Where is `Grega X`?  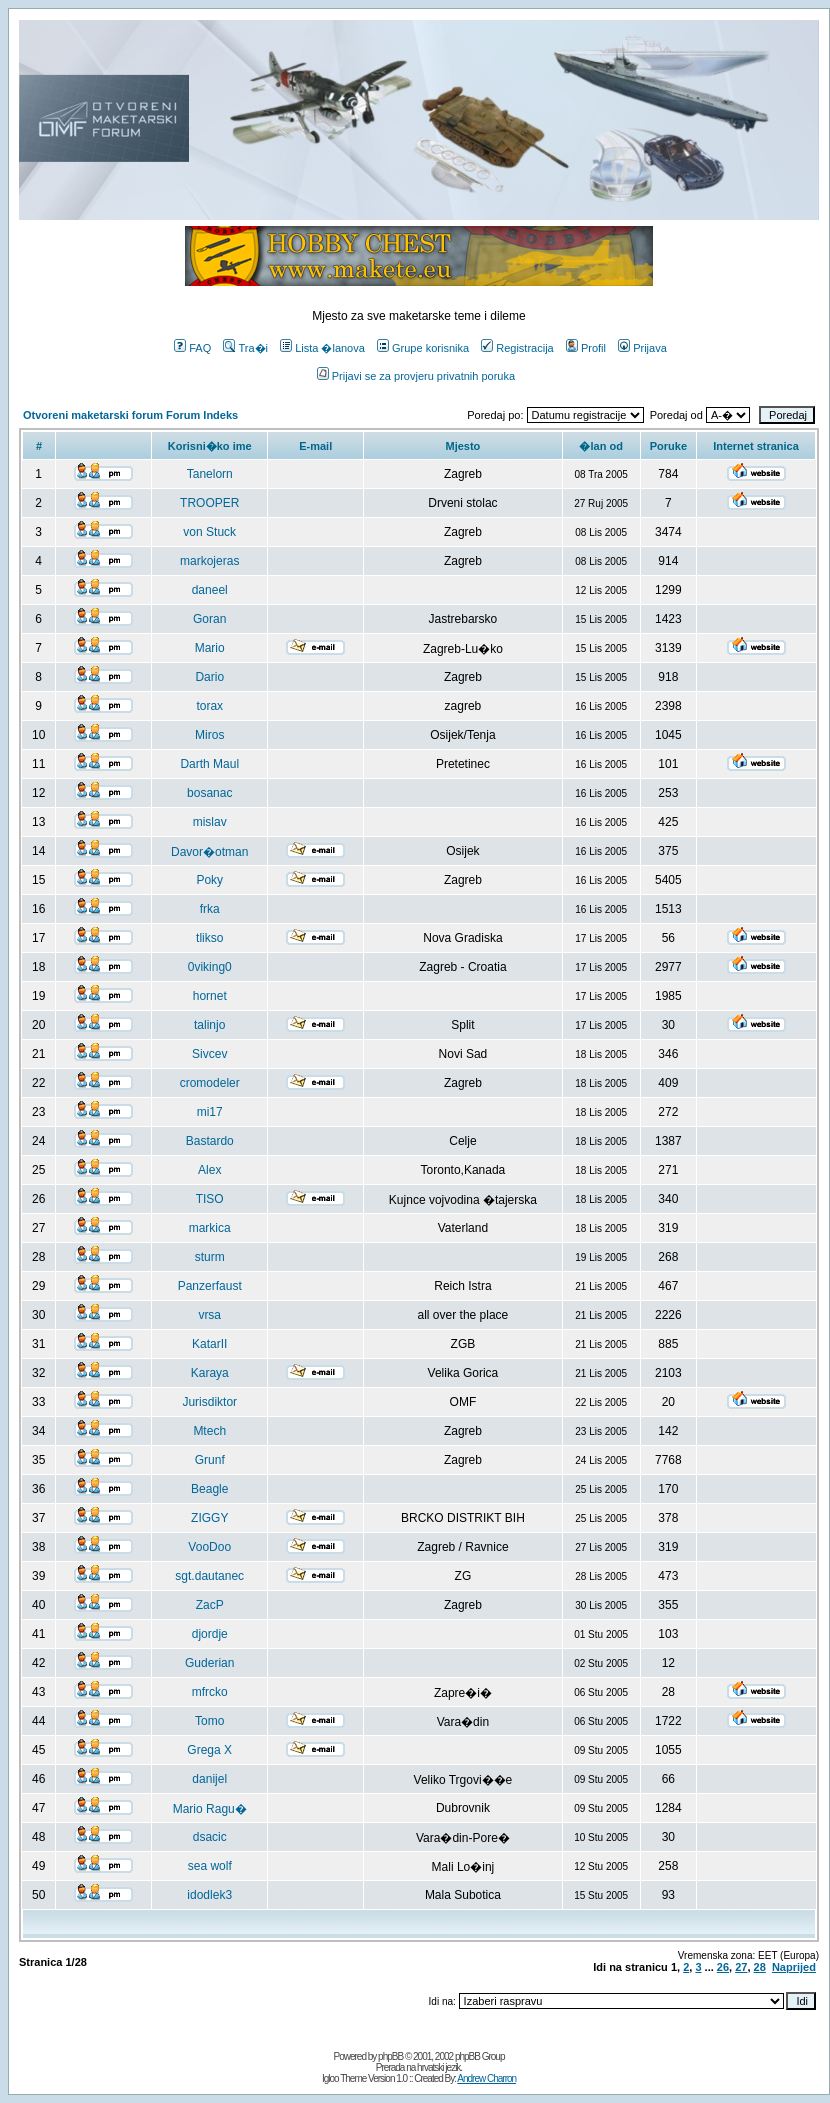
Grega X is located at coordinates (209, 1750).